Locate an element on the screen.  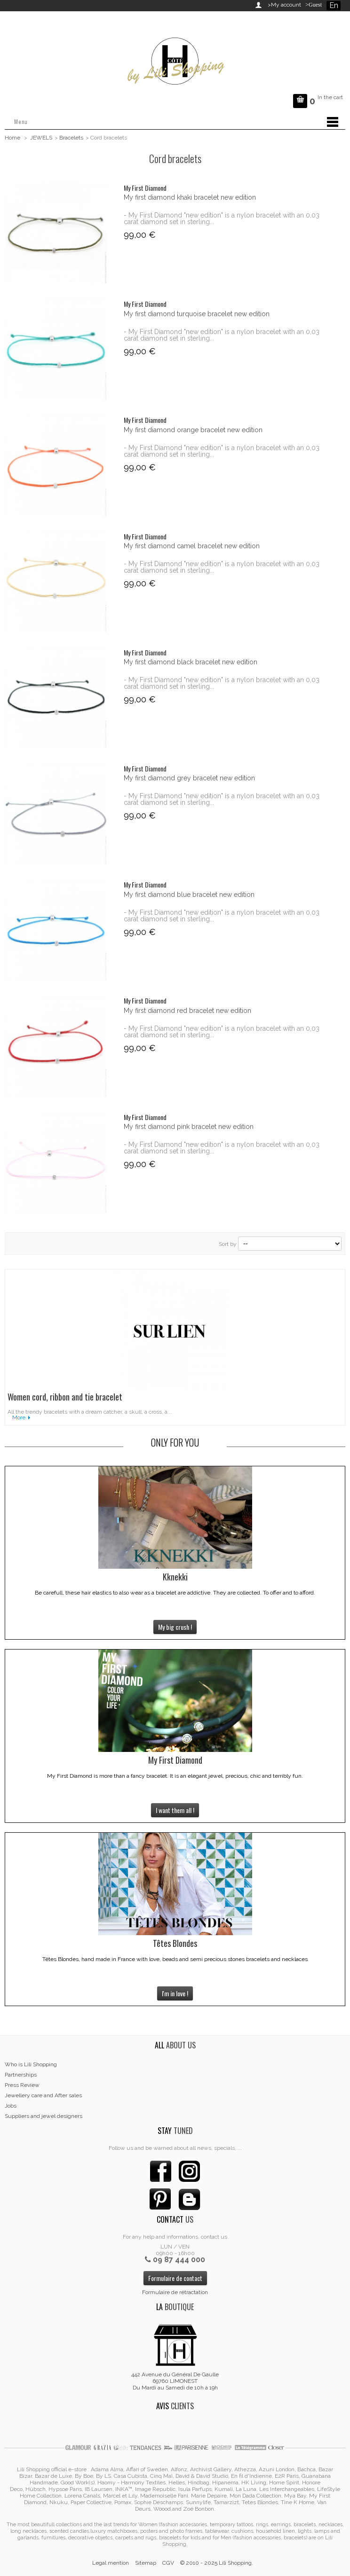
JEWELS is located at coordinates (41, 137).